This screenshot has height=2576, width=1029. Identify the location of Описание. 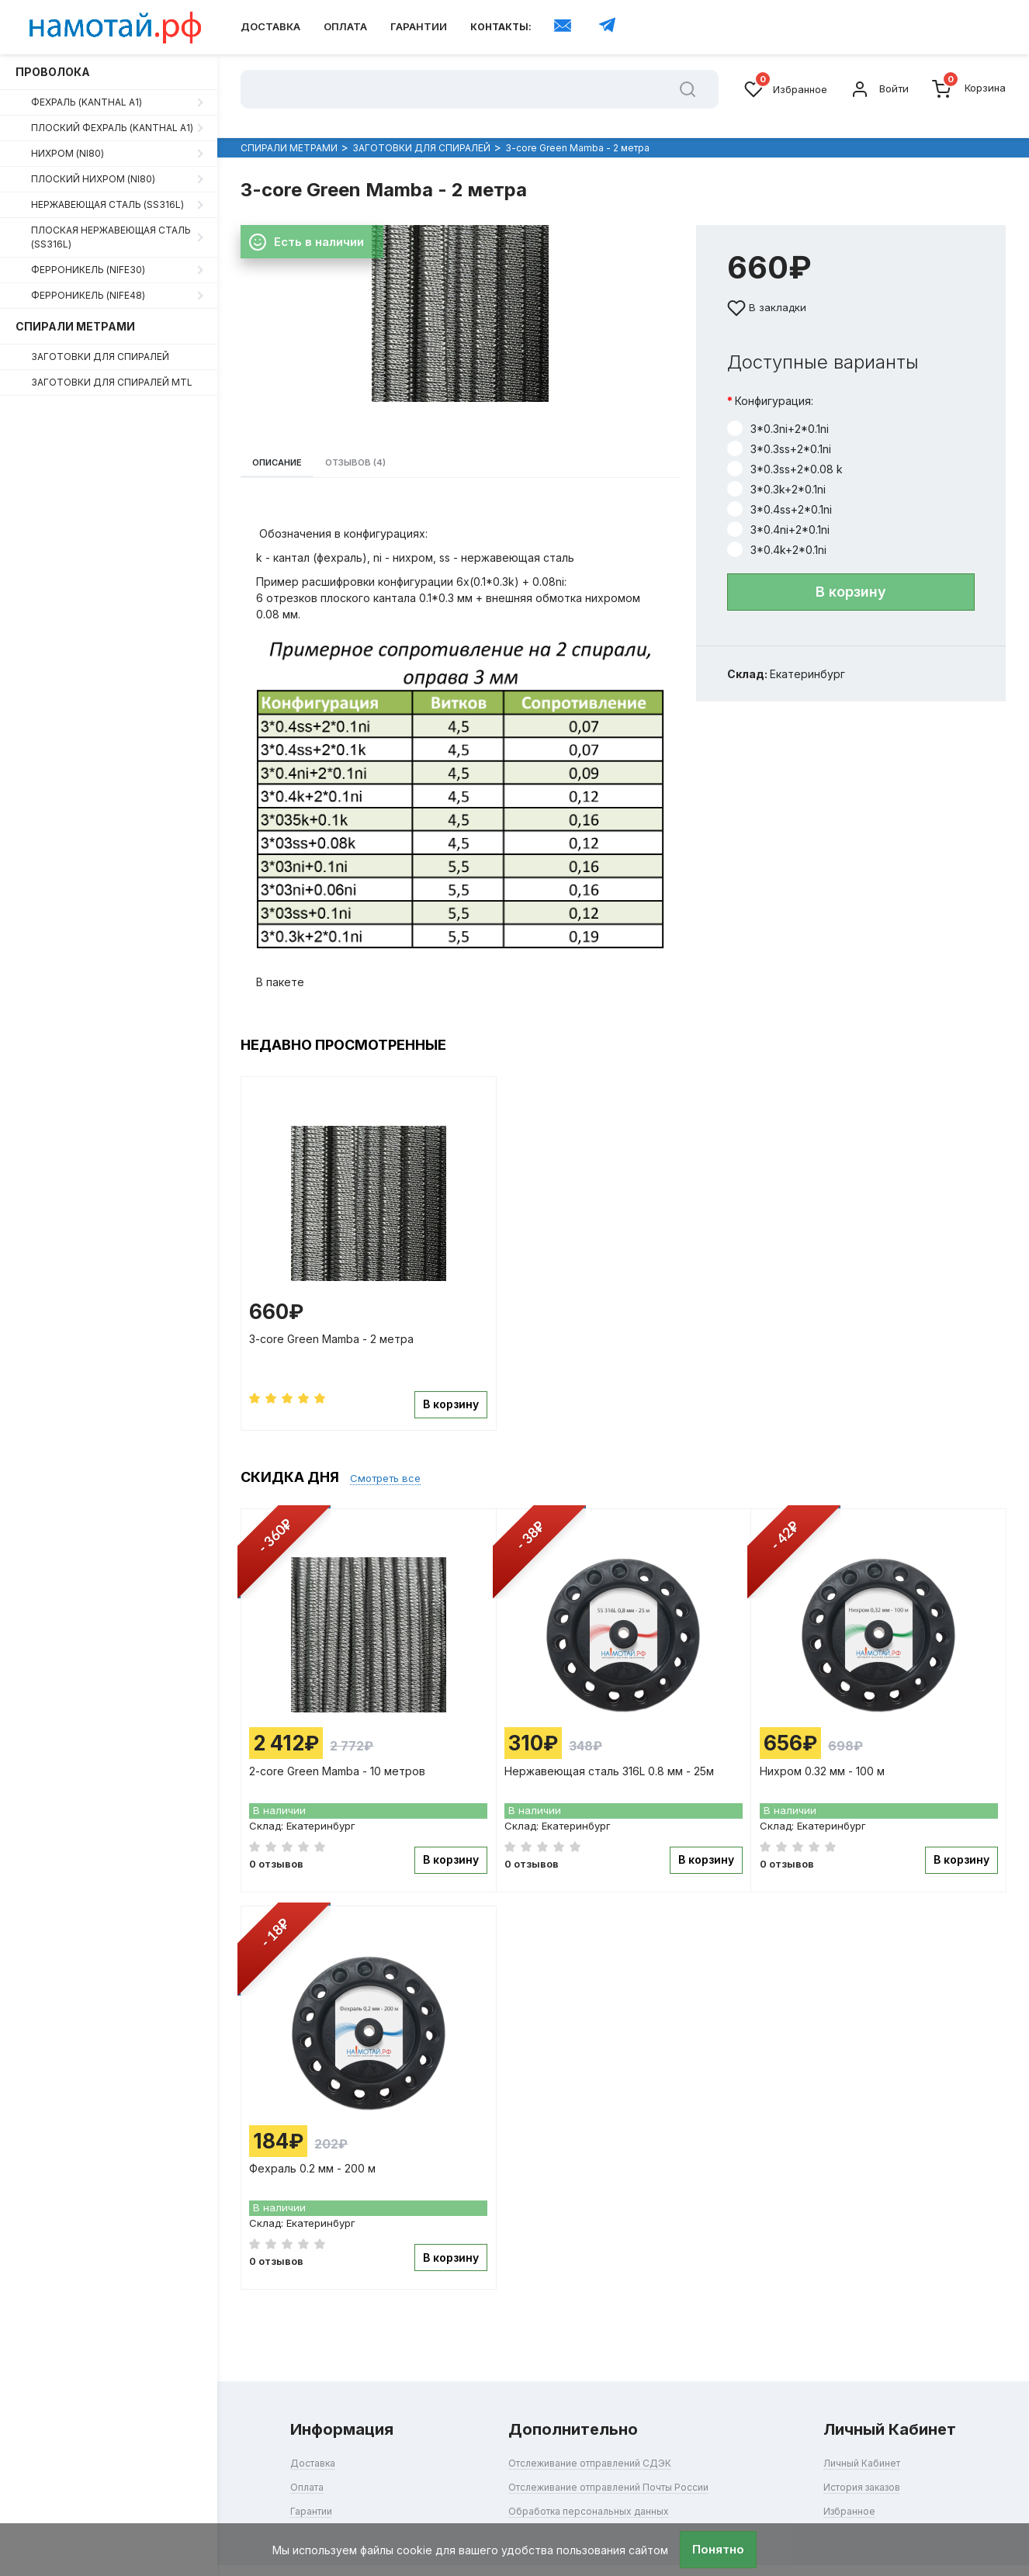
(287, 453).